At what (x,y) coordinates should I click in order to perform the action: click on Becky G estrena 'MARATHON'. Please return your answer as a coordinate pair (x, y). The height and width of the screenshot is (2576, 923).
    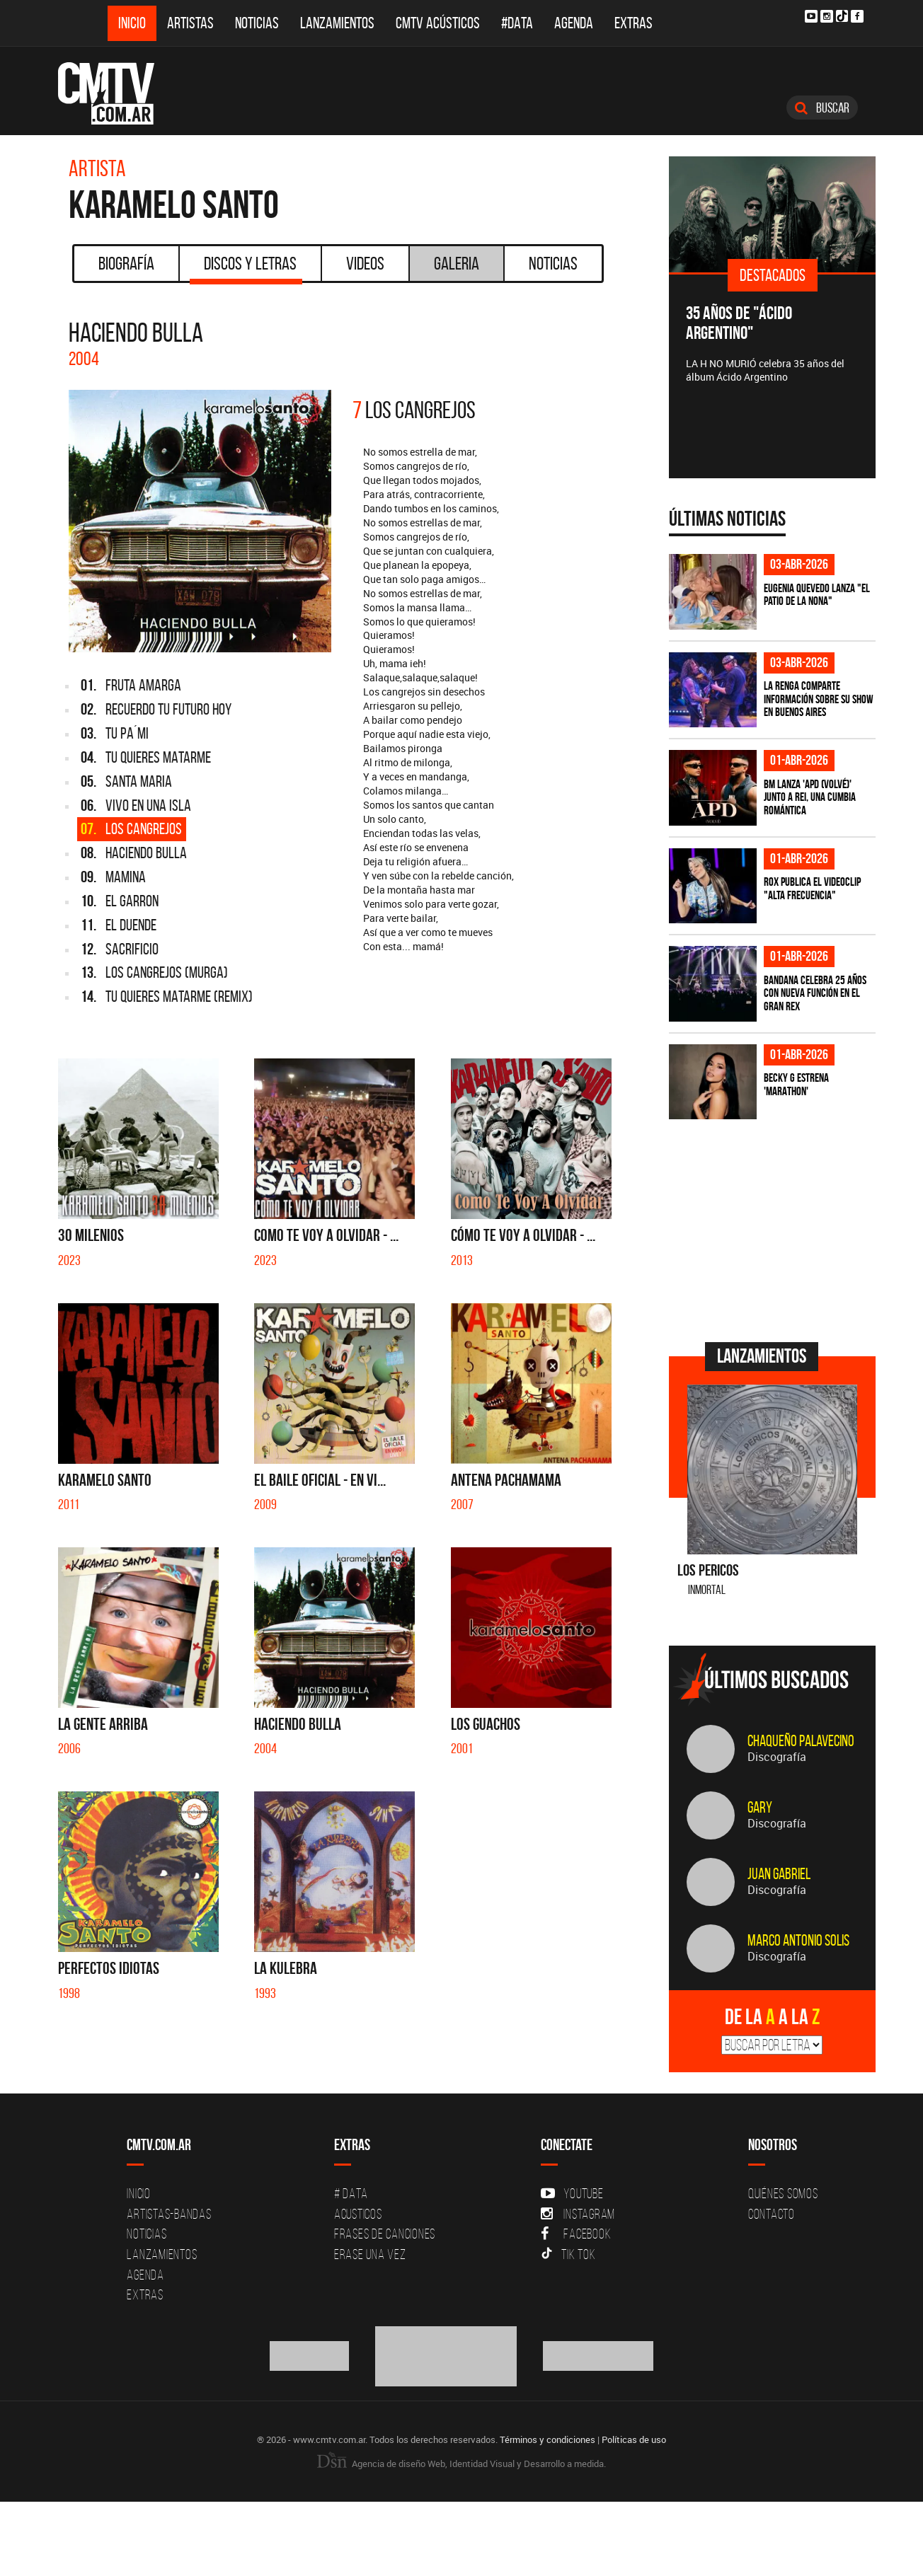
    Looking at the image, I should click on (796, 1084).